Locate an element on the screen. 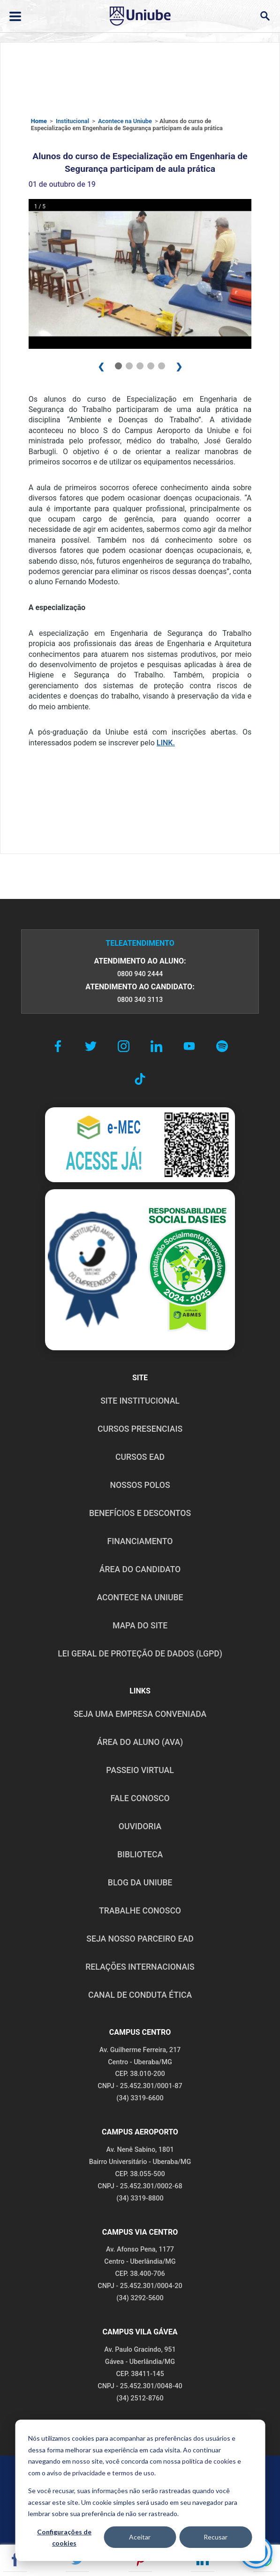 This screenshot has width=280, height=2576. Acontece na Uniube is located at coordinates (125, 121).